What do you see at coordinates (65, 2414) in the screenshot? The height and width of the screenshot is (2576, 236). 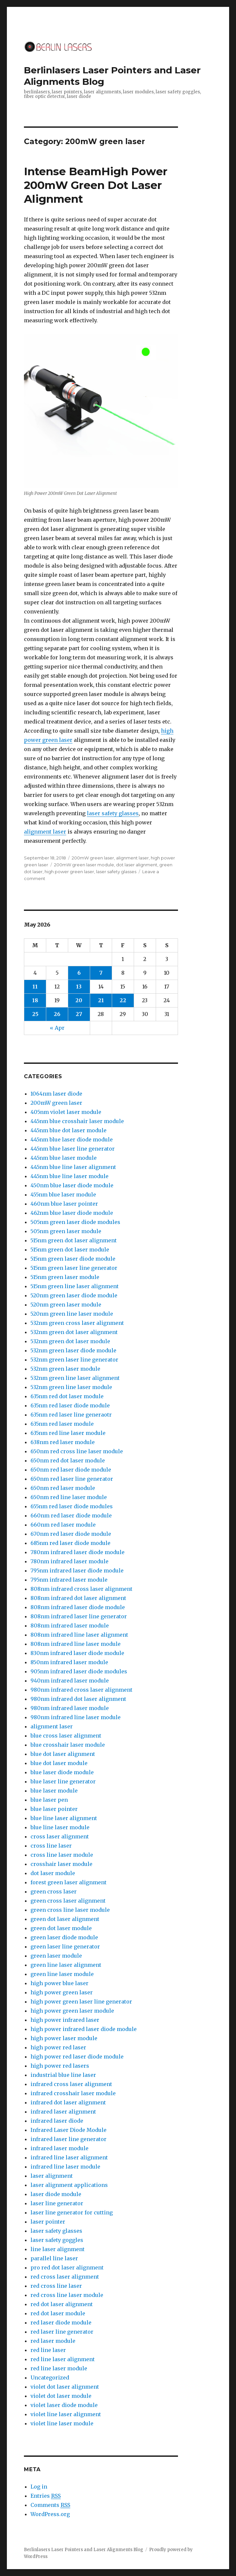 I see `violet line laser alignment` at bounding box center [65, 2414].